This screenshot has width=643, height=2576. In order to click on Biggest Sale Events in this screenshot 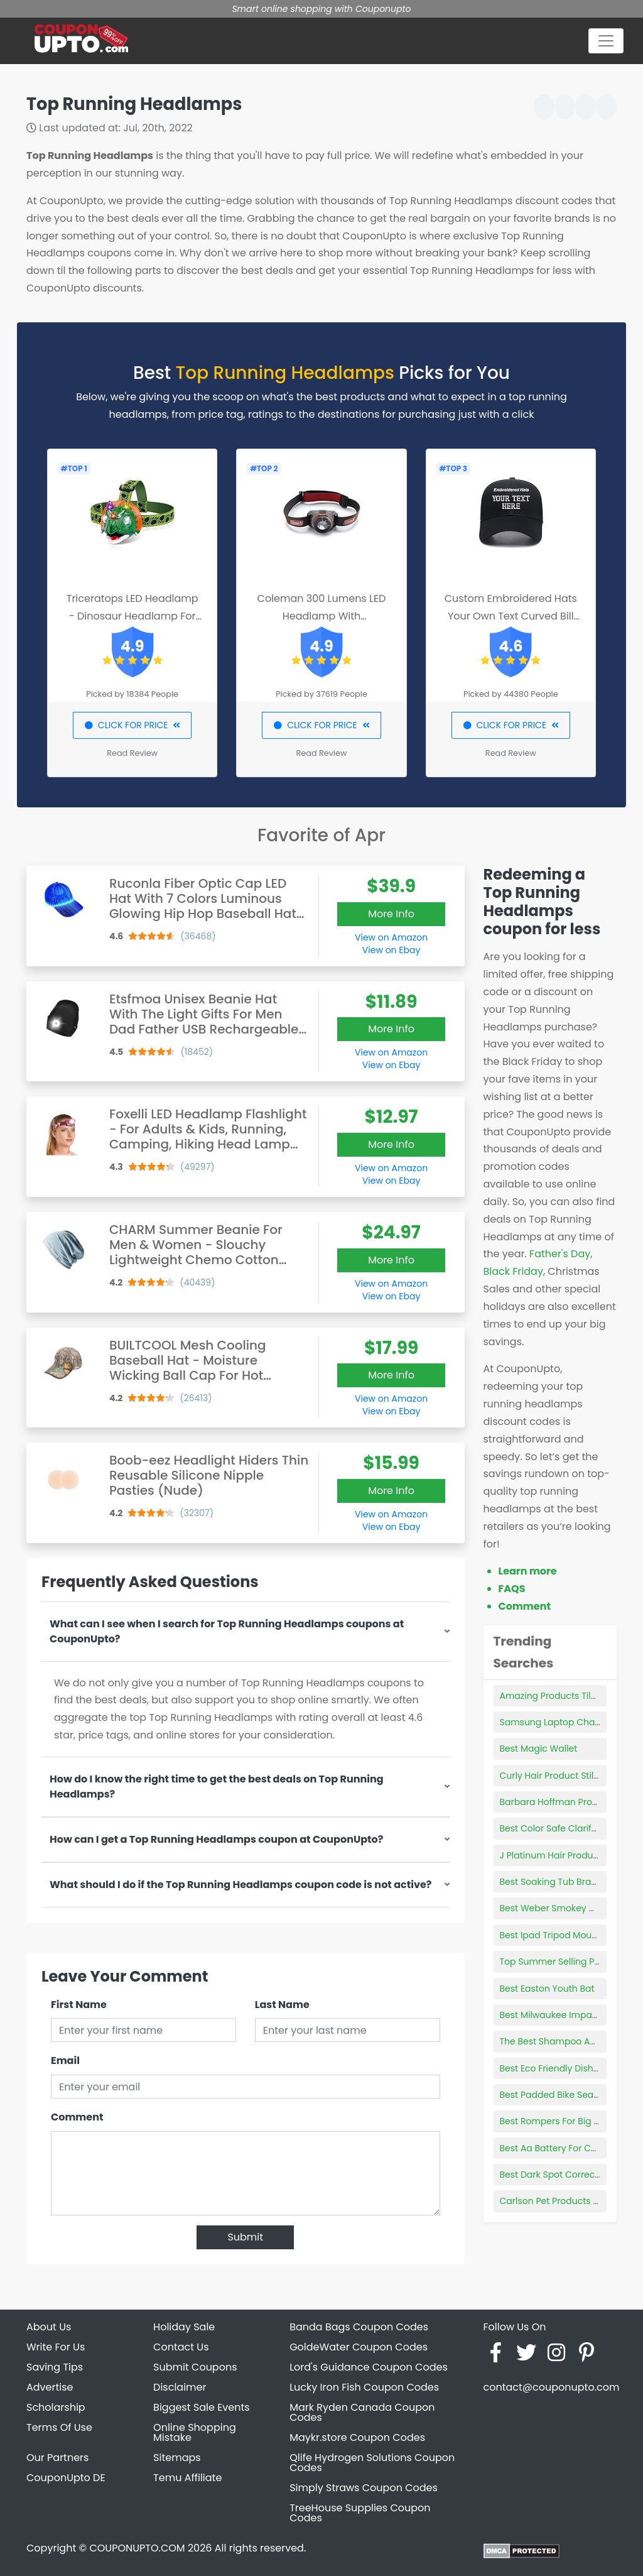, I will do `click(201, 2407)`.